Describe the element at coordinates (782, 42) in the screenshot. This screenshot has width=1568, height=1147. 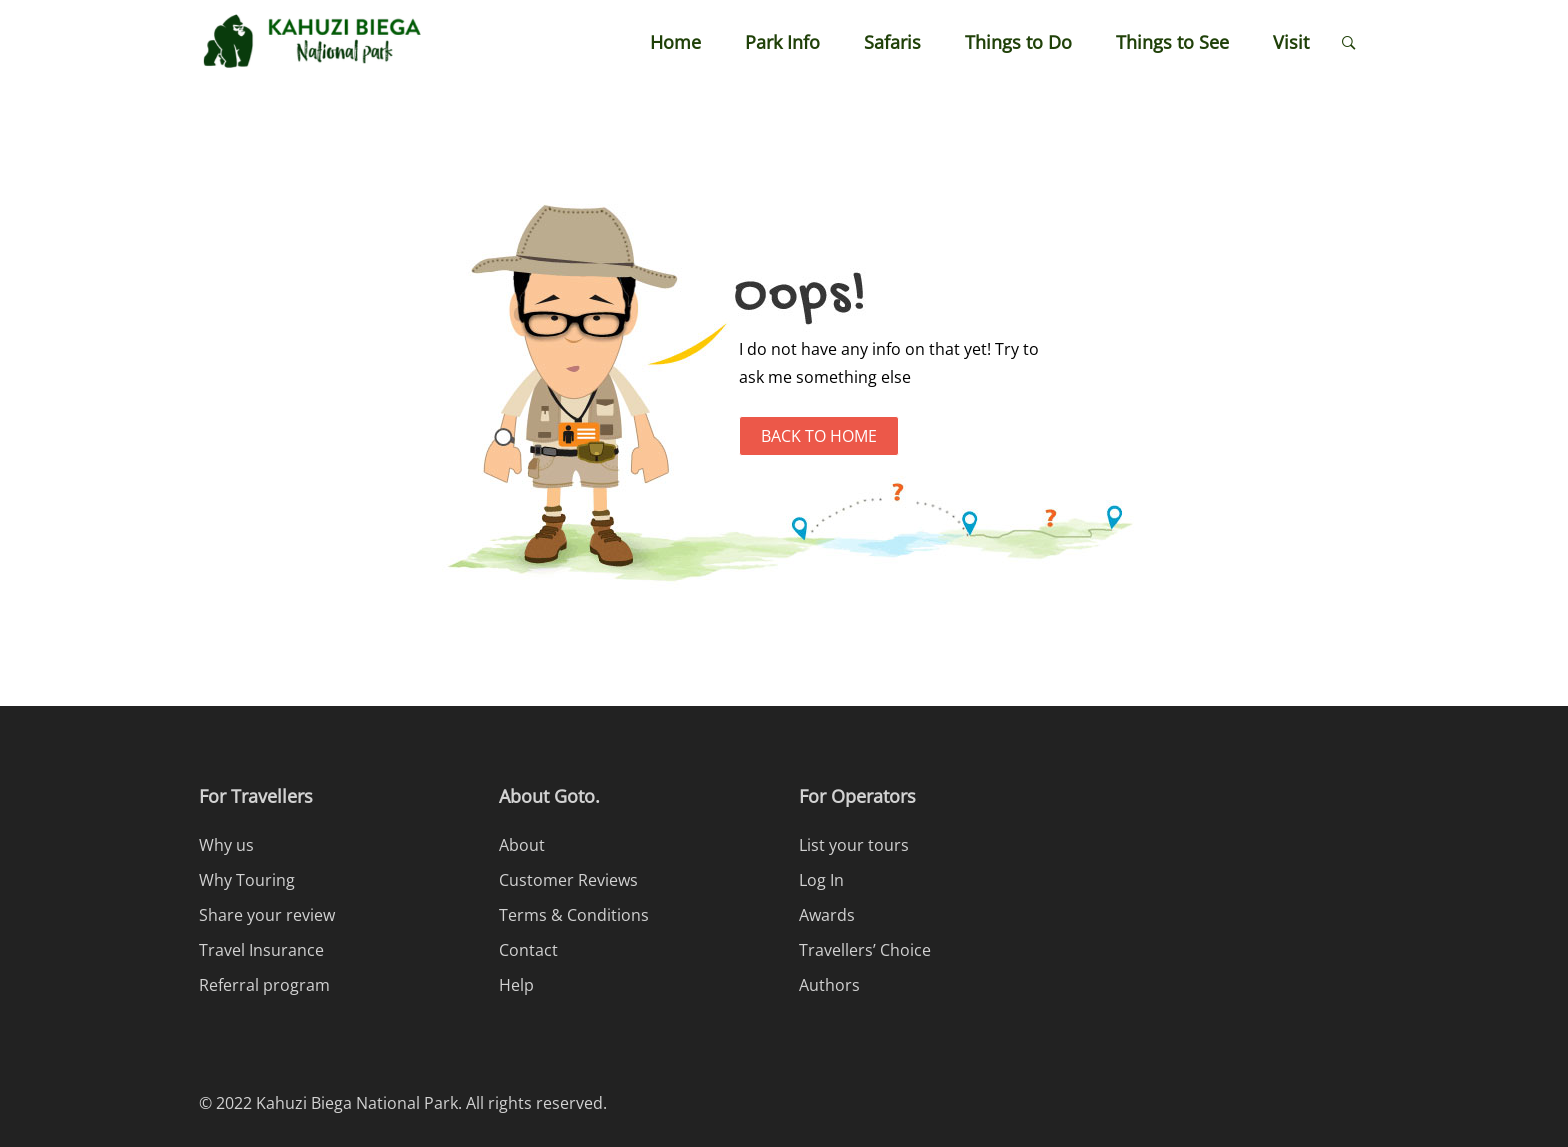
I see `Park Info` at that location.